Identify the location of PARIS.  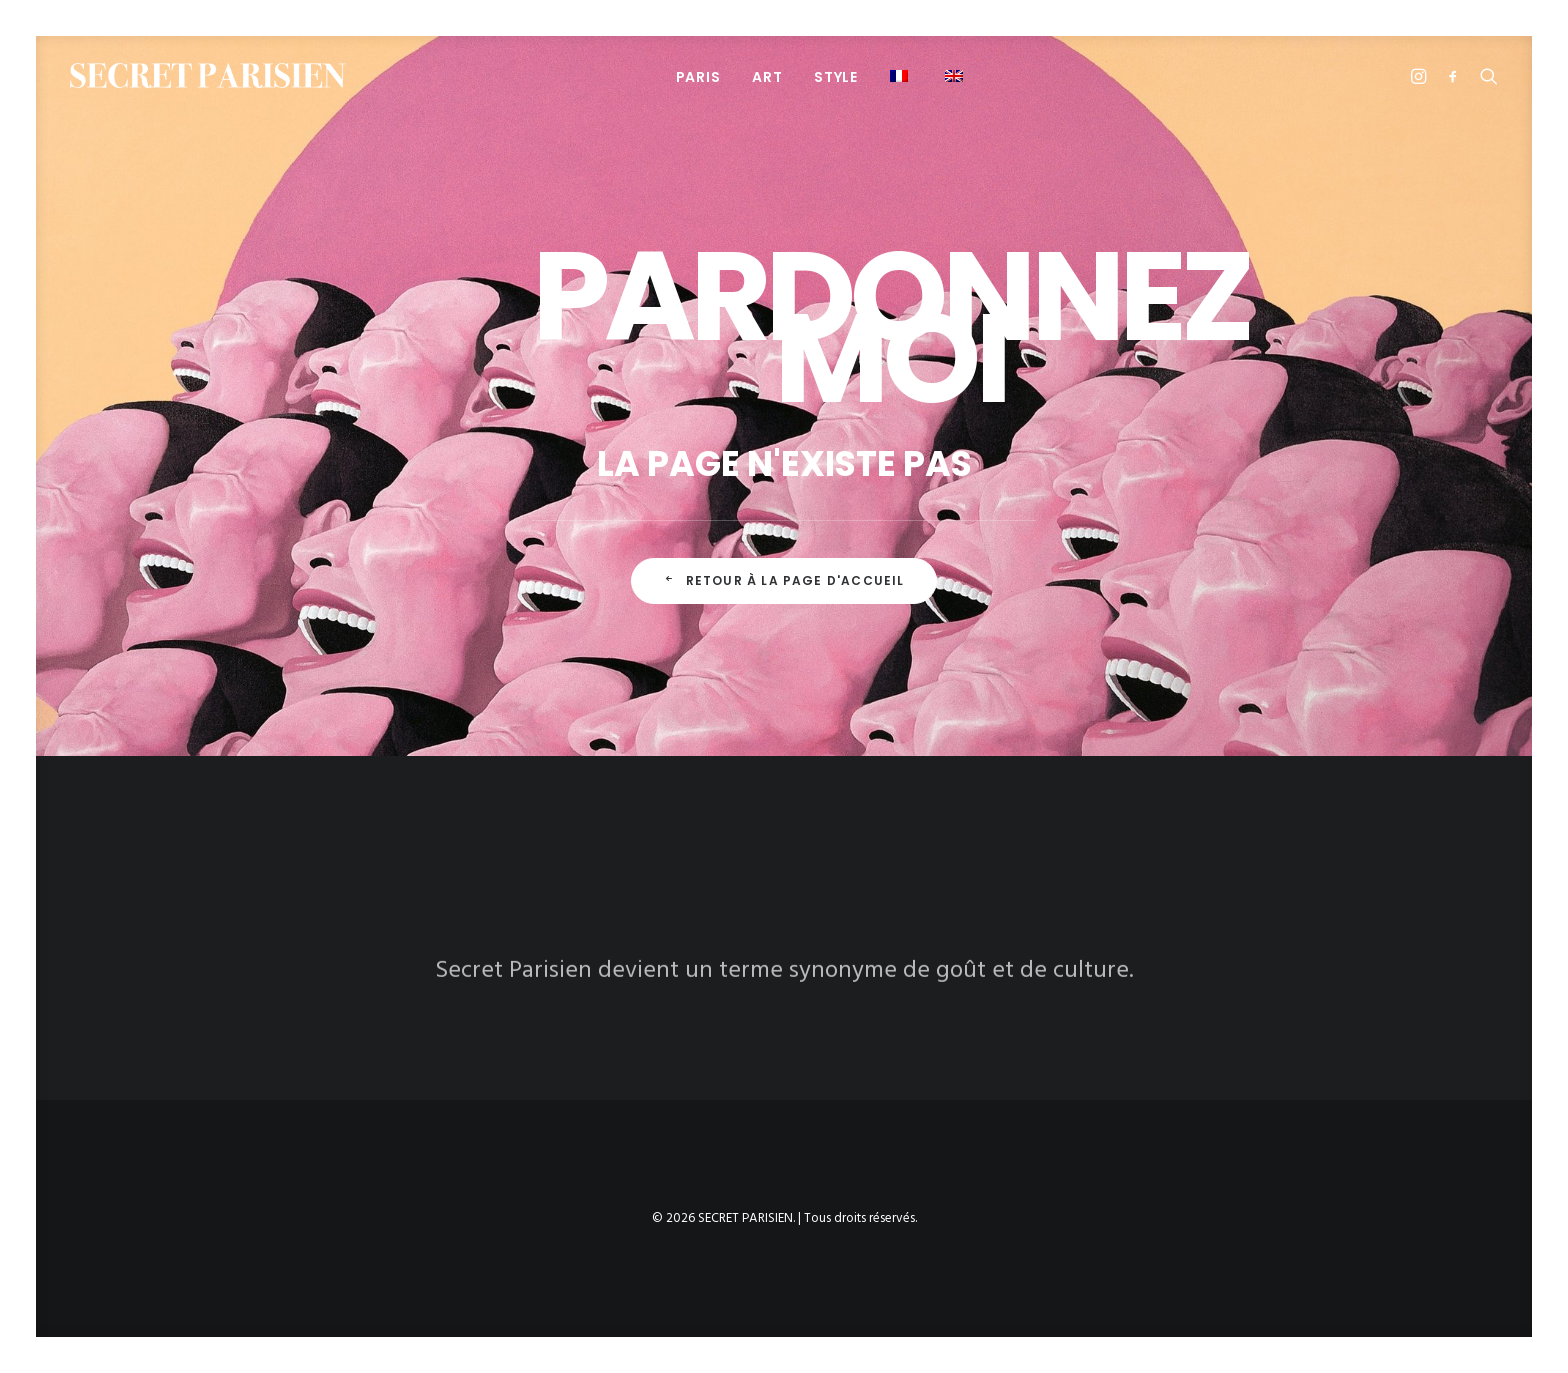
(698, 77).